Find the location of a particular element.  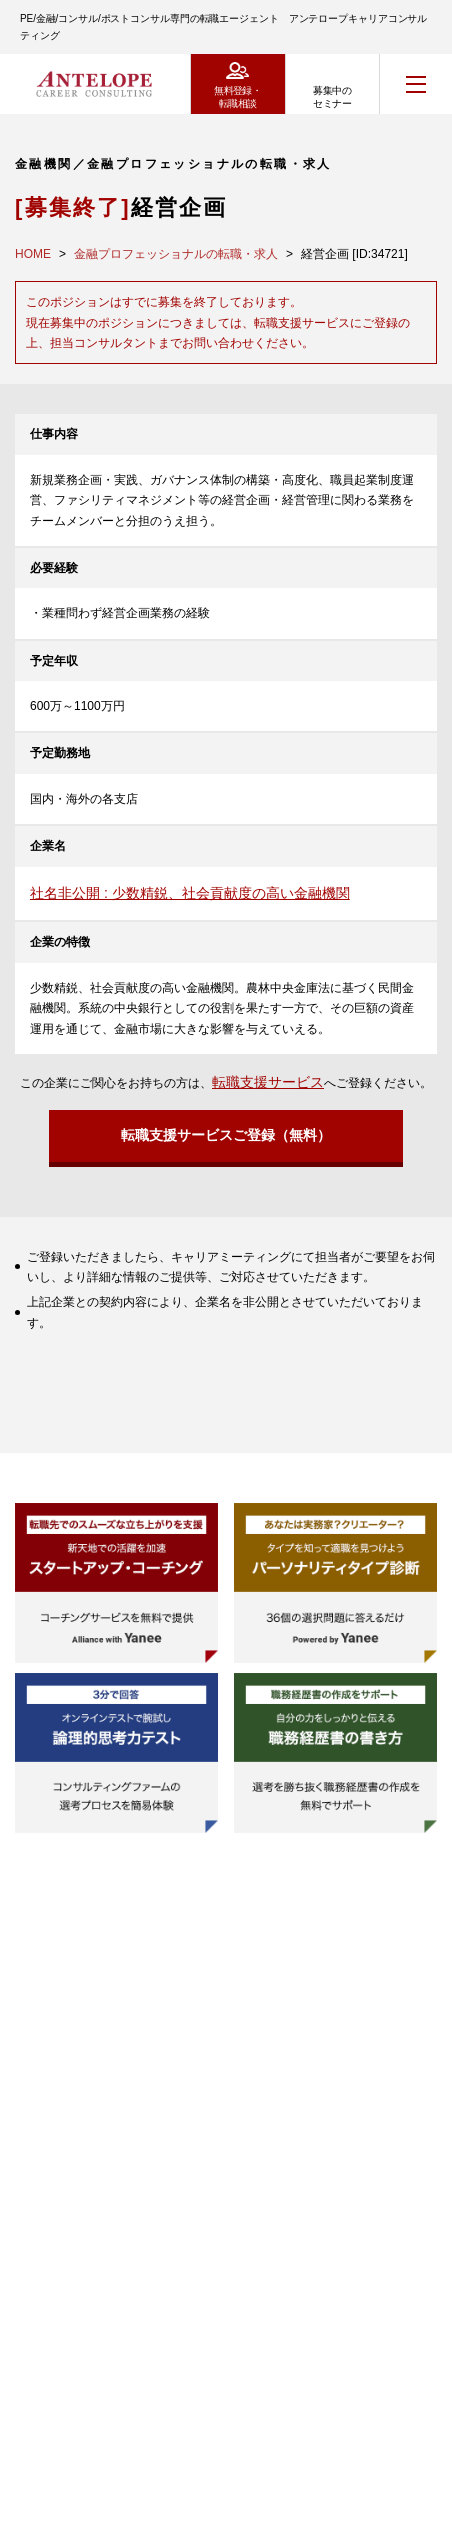

転職支援サービスご登録（無料） is located at coordinates (226, 1135).